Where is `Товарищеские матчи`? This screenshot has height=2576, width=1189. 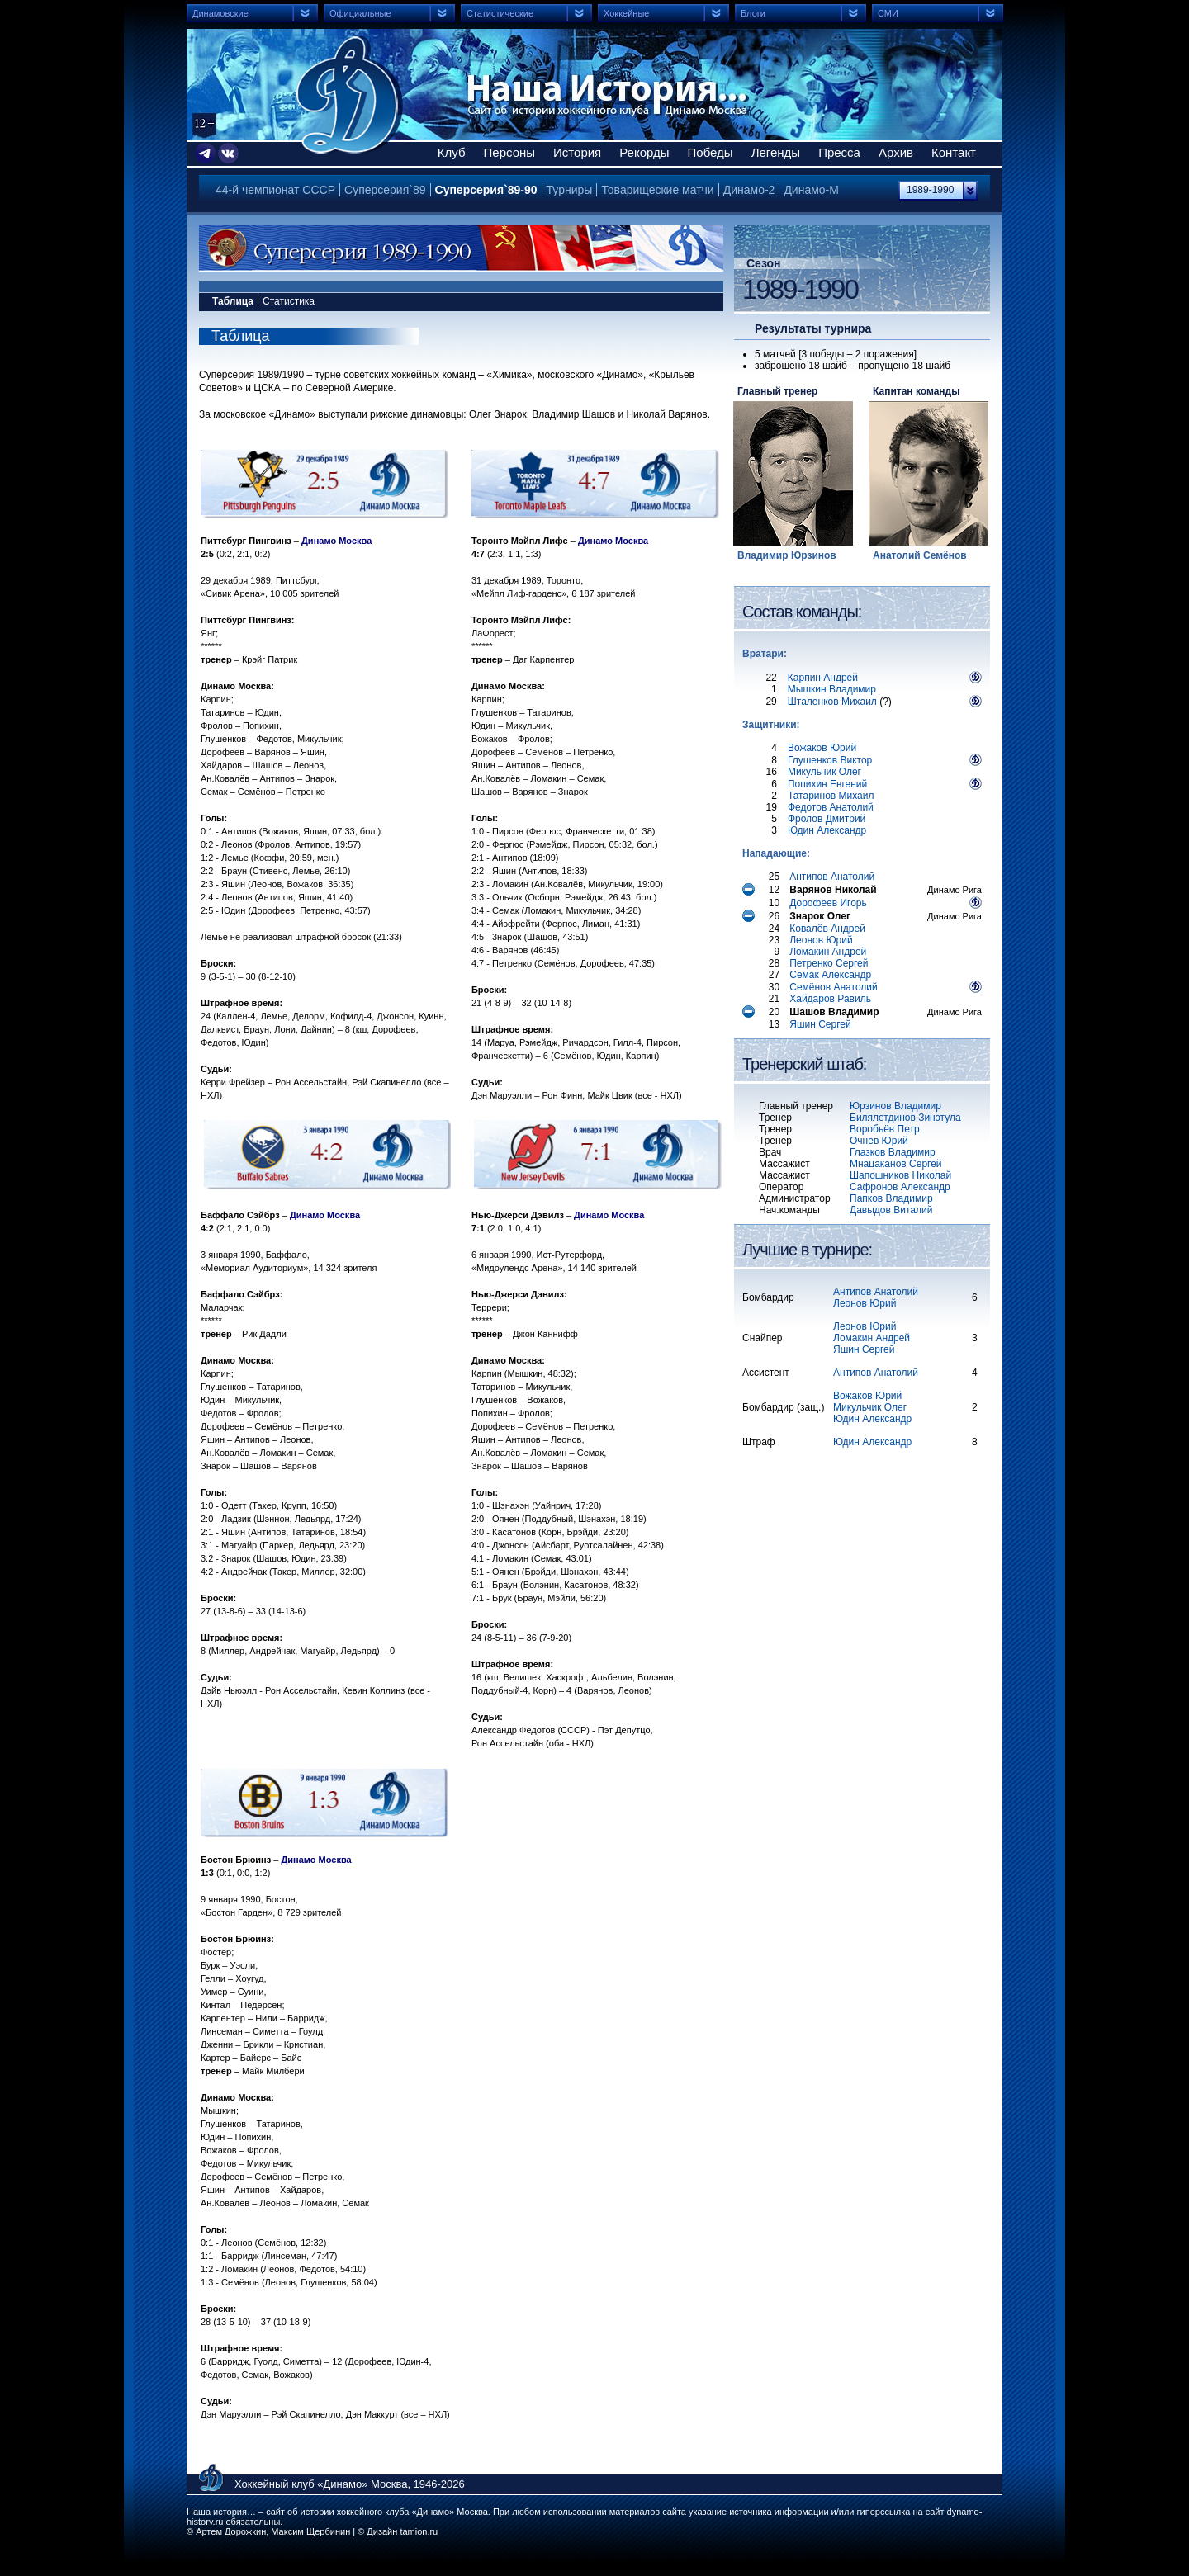
Товарищеские матчи is located at coordinates (657, 189).